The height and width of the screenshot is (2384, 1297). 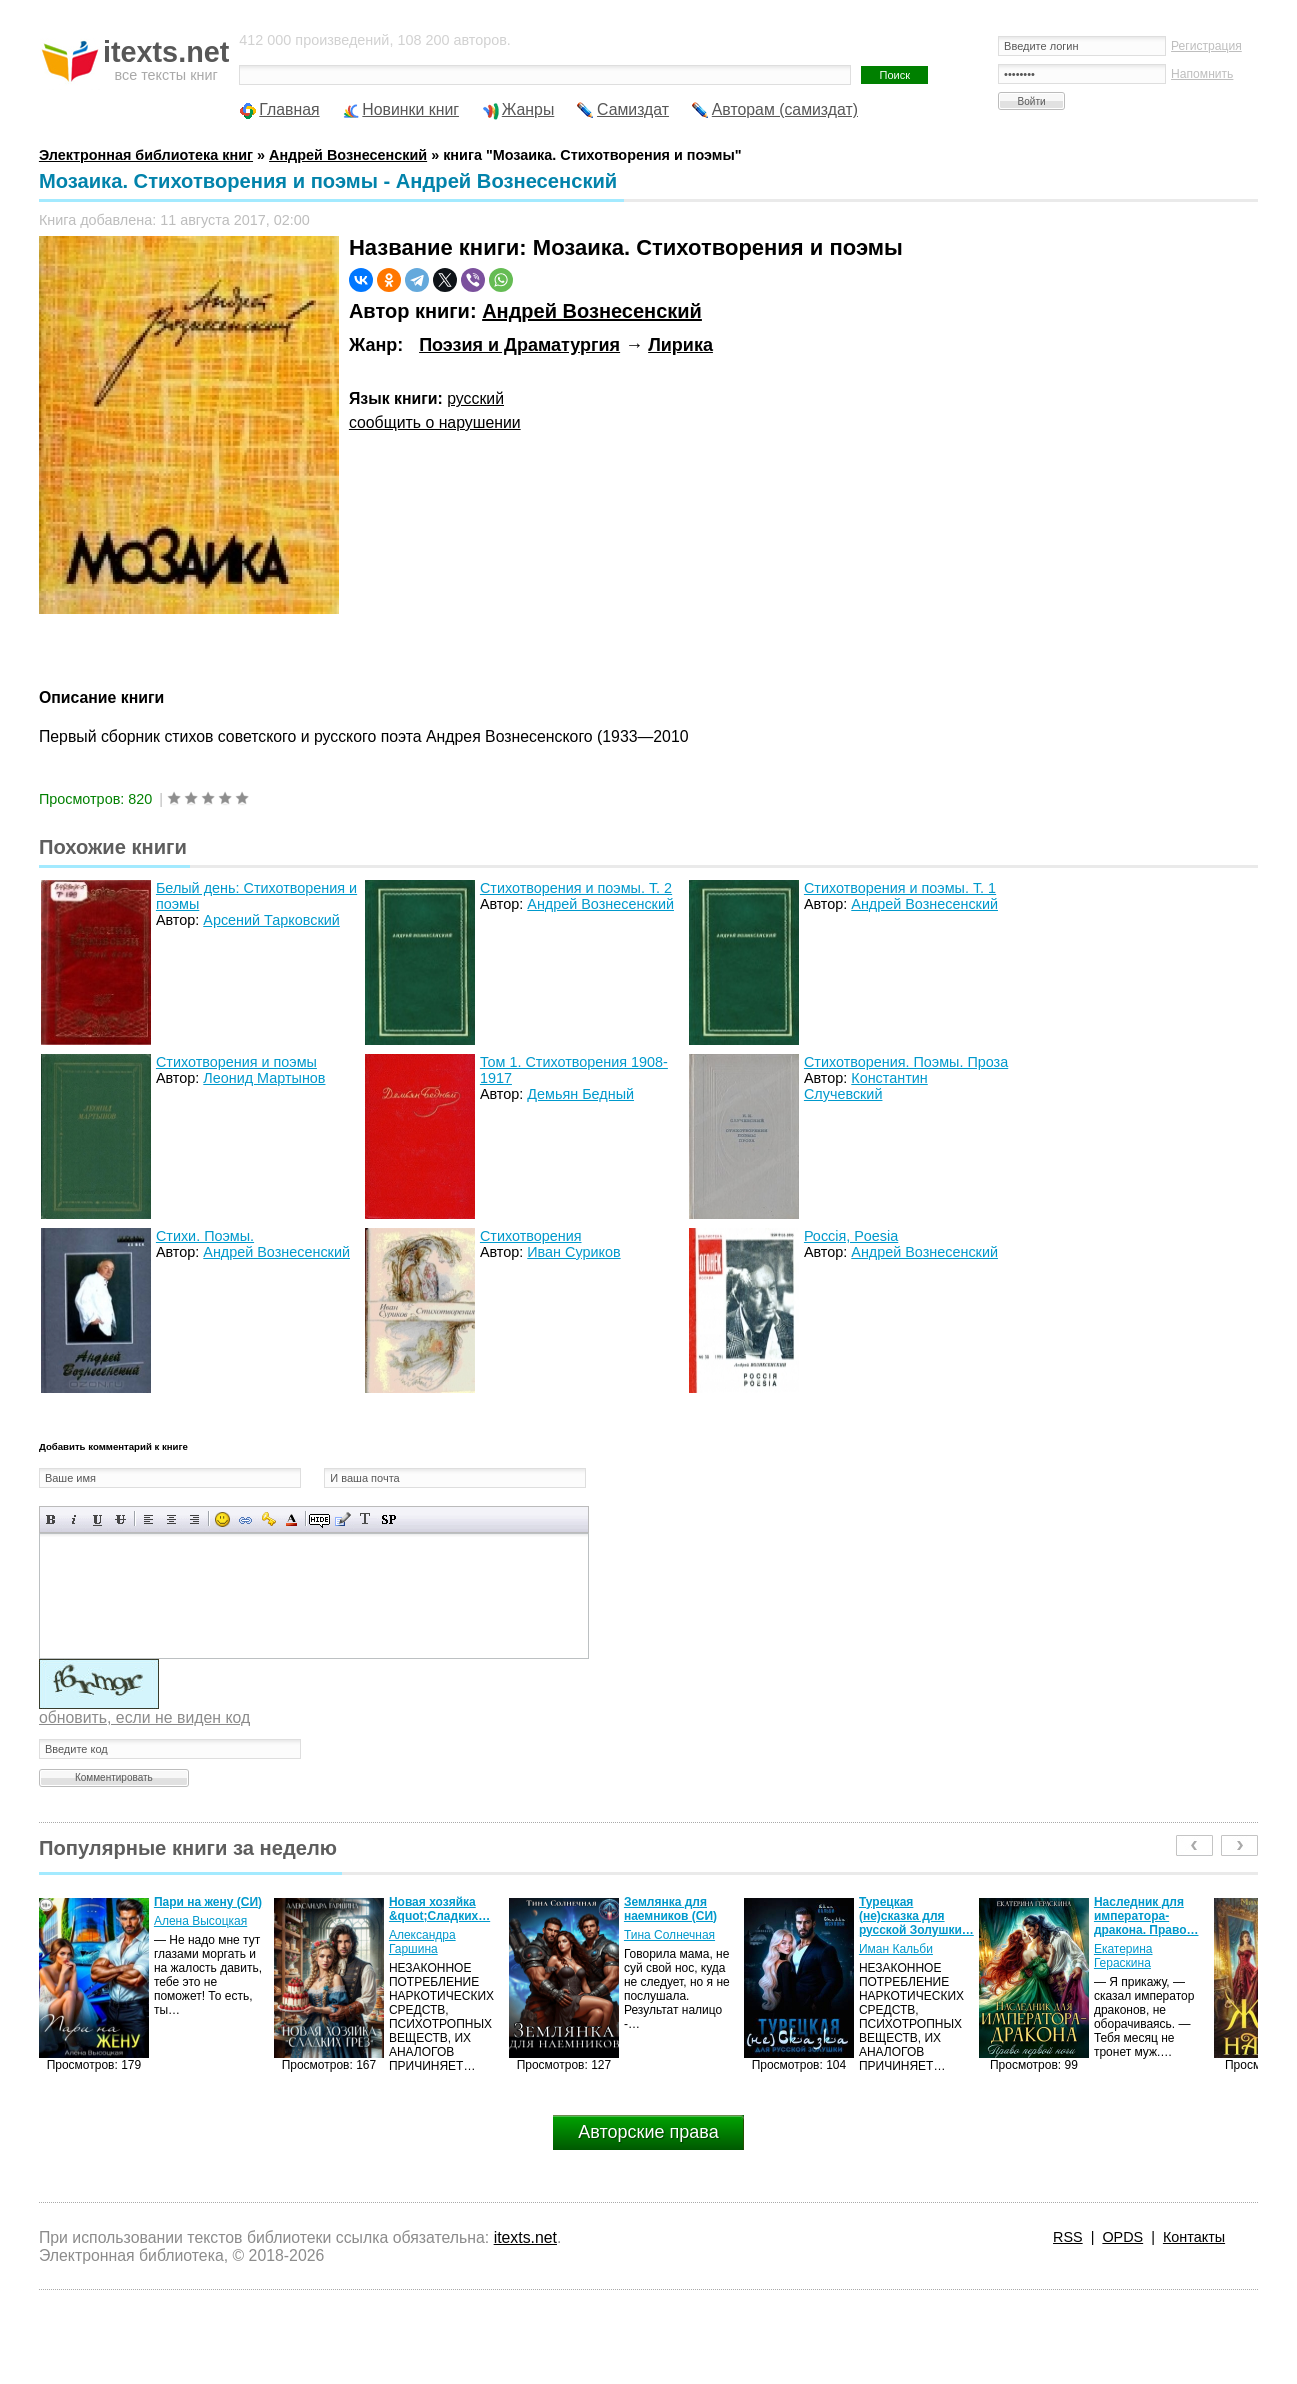 I want to click on Екатерина Гераскина, so click(x=1123, y=1956).